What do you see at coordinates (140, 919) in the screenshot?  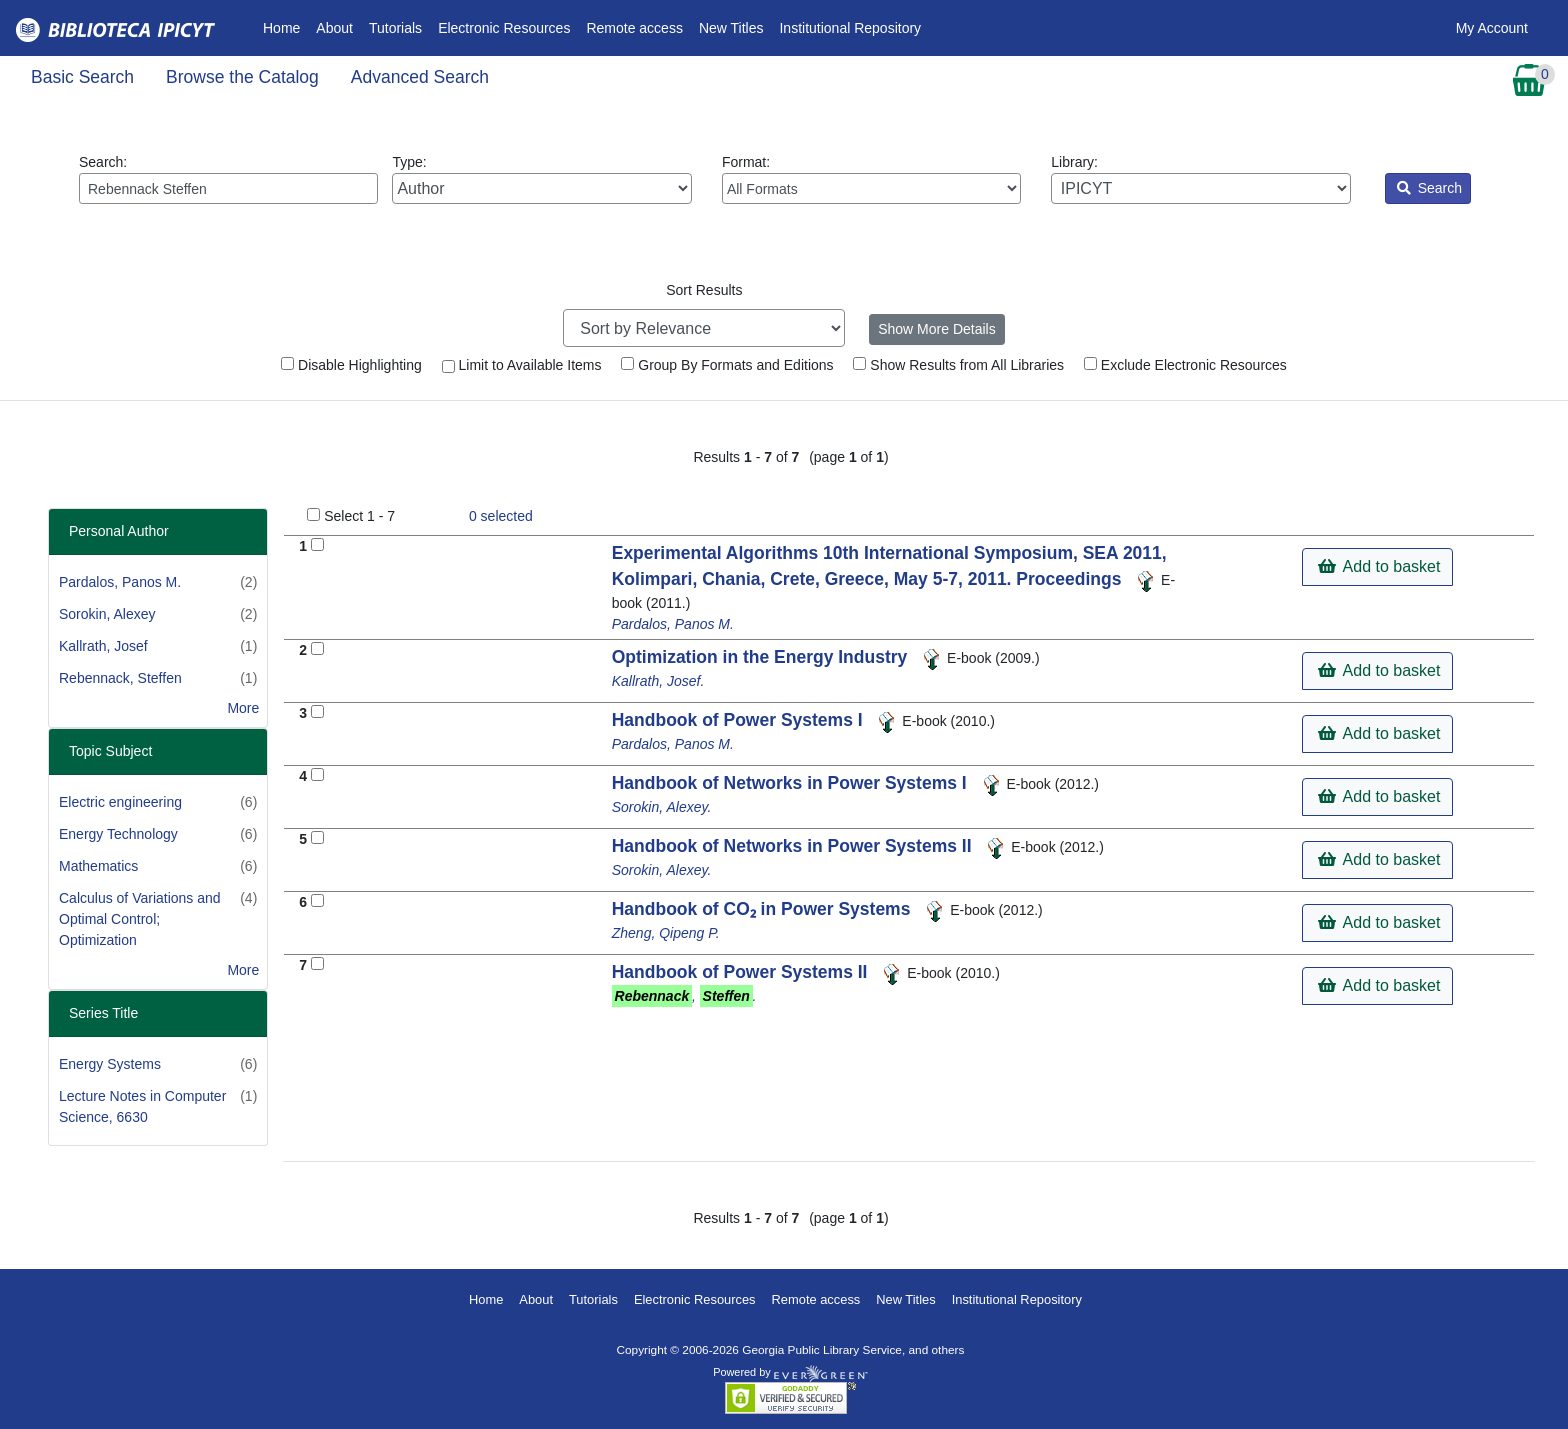 I see `Calculus of Variations and Optimal Control; Optimization` at bounding box center [140, 919].